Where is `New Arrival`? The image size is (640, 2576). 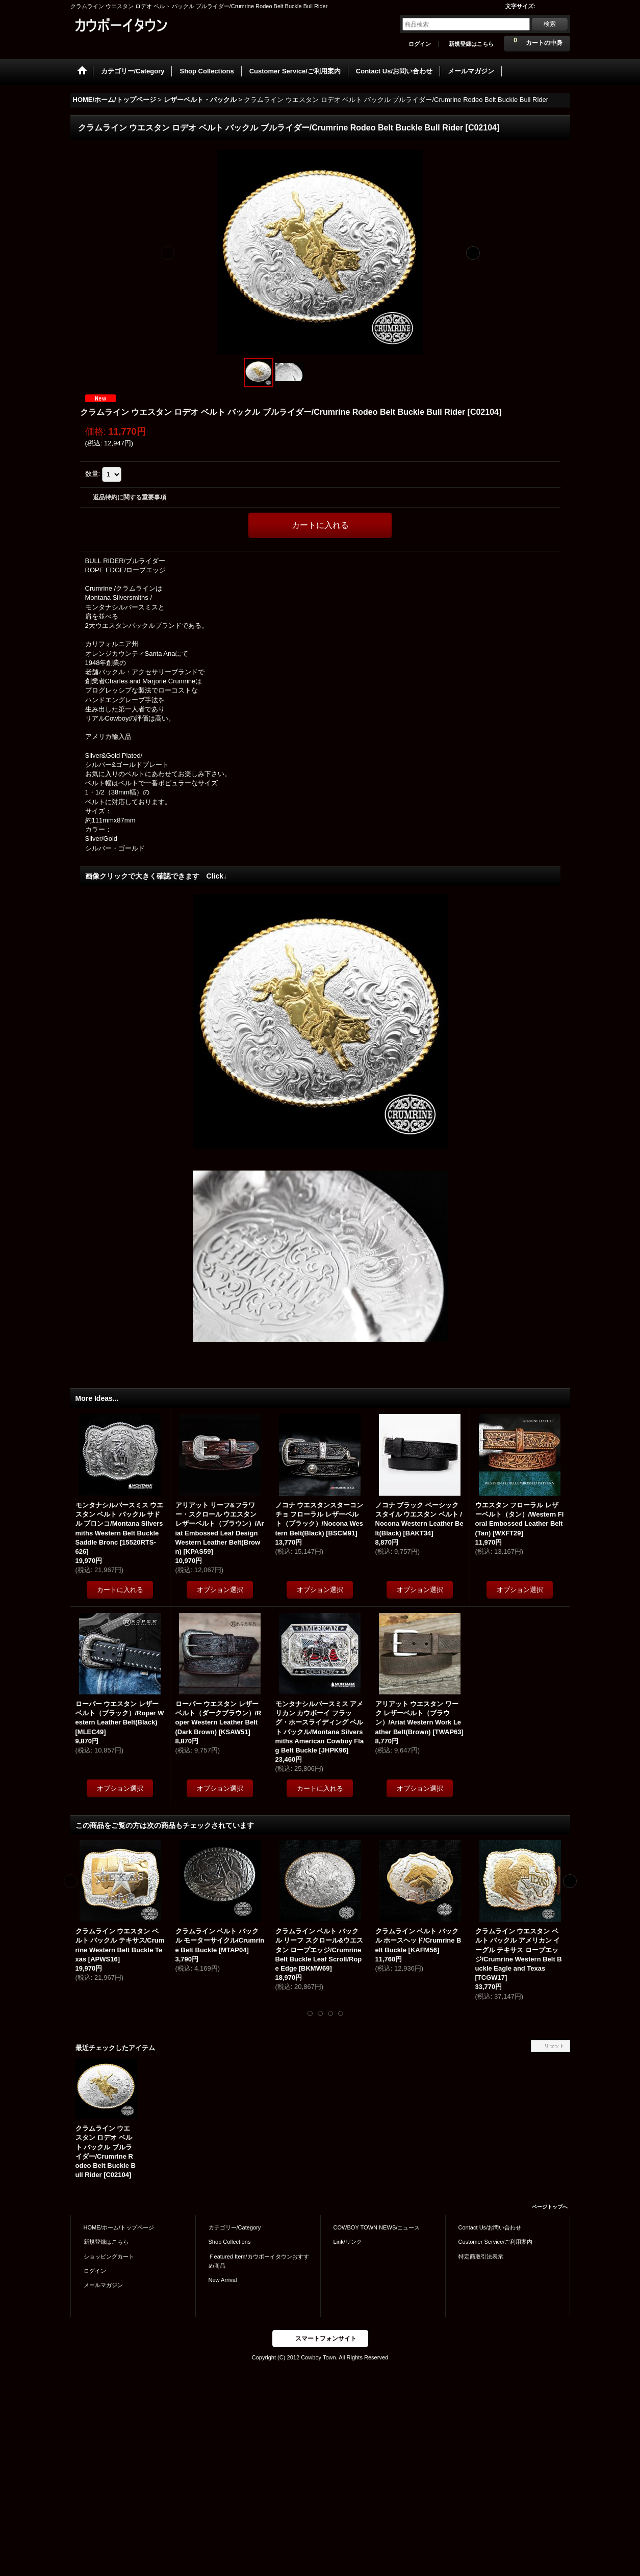
New Arrival is located at coordinates (223, 2280).